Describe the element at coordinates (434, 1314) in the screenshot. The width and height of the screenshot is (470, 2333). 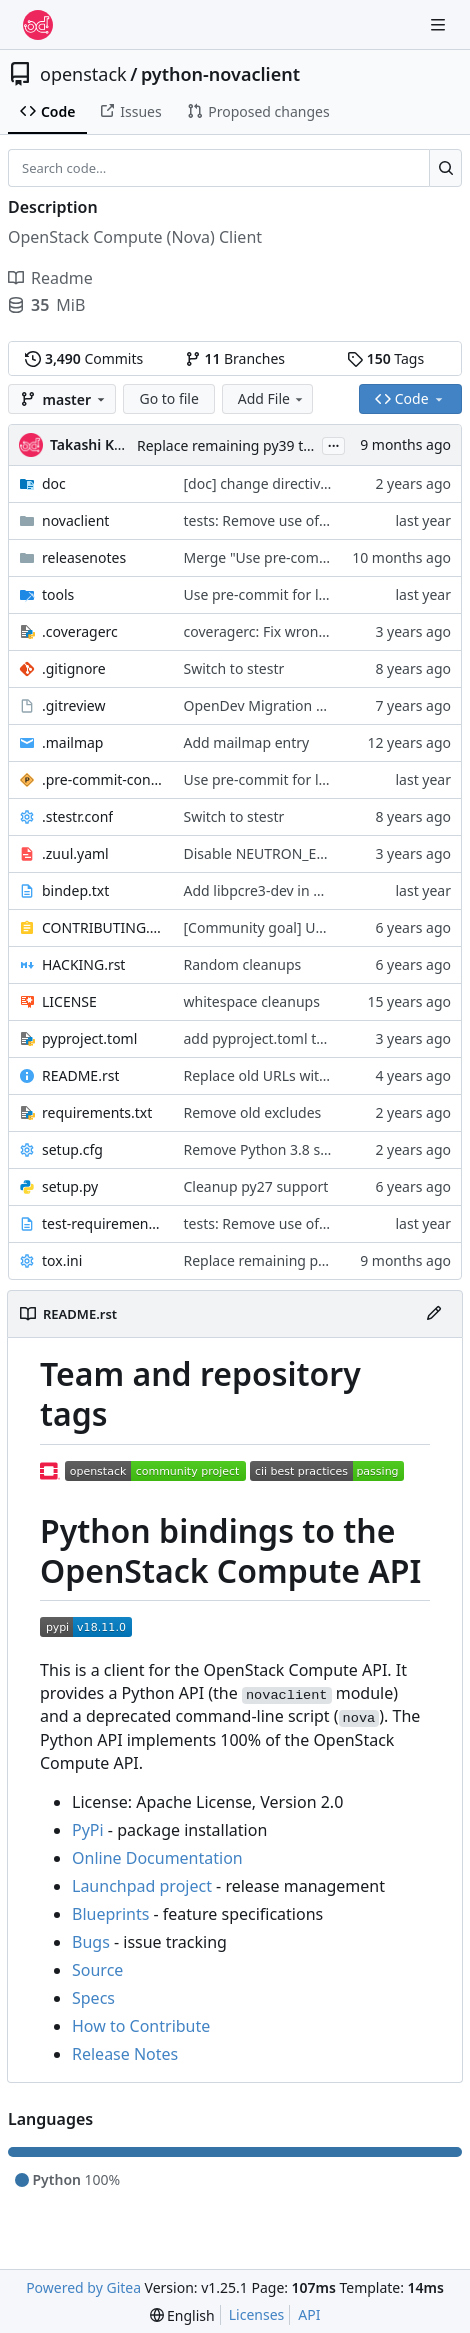
I see `[Edit File]` at that location.